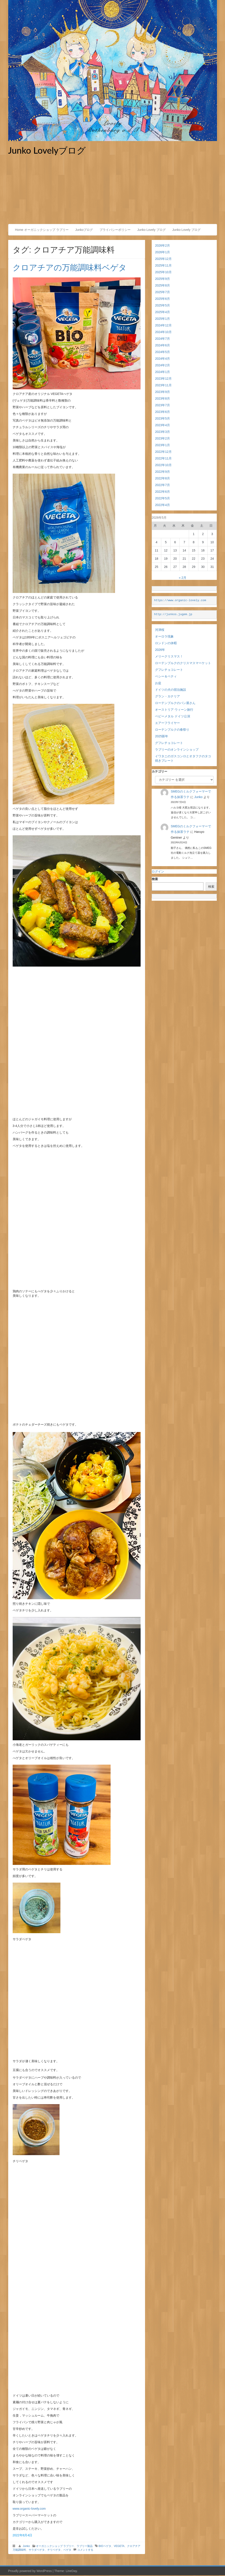  What do you see at coordinates (71, 2571) in the screenshot?
I see `LineDay` at bounding box center [71, 2571].